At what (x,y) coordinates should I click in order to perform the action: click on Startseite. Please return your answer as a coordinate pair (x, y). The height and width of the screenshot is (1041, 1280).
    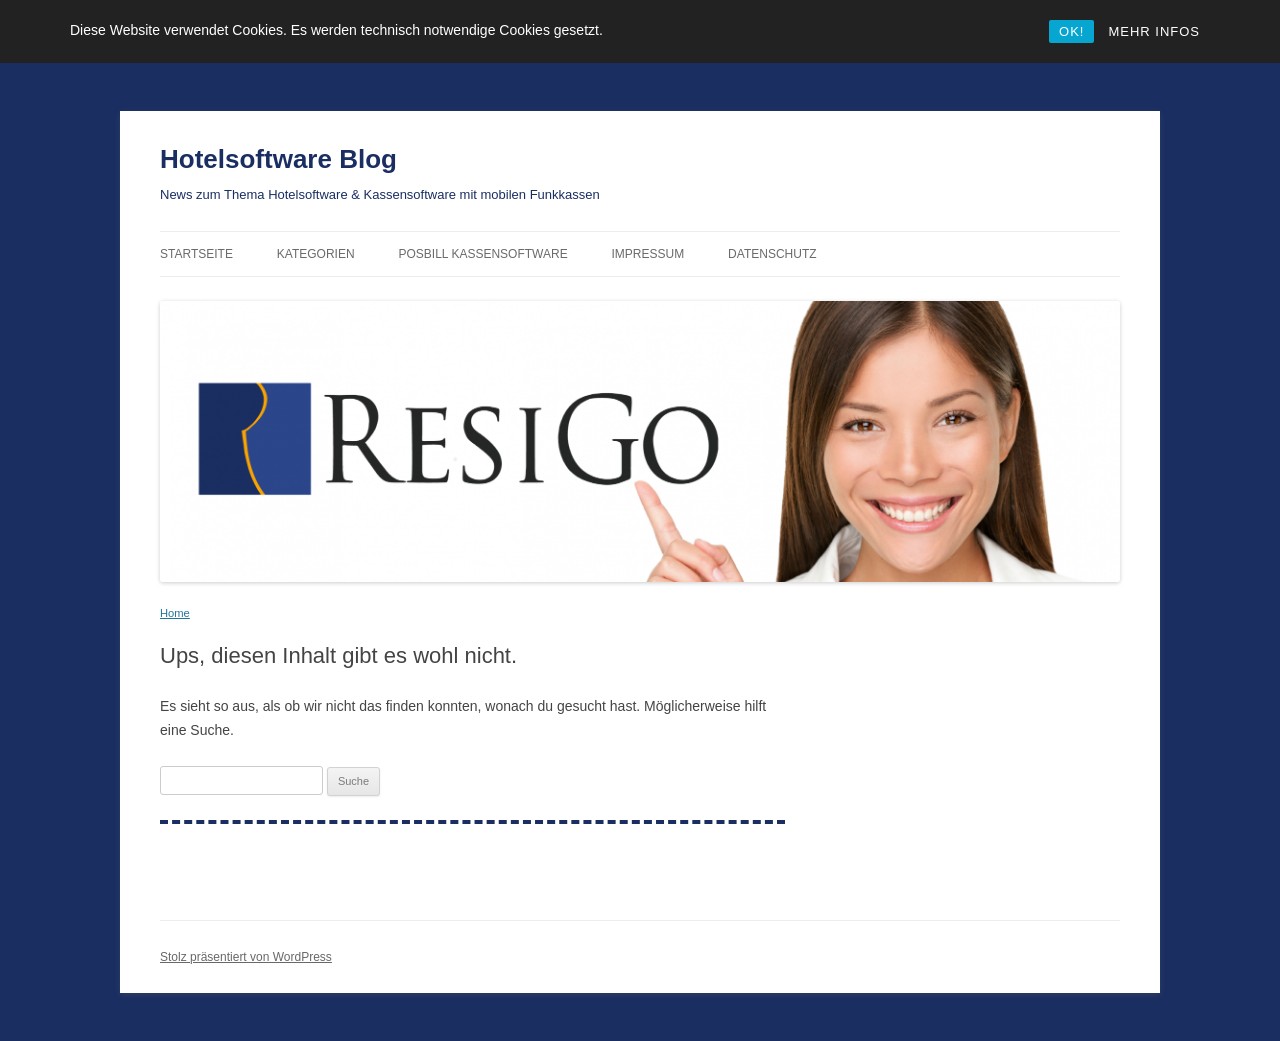
    Looking at the image, I should click on (196, 254).